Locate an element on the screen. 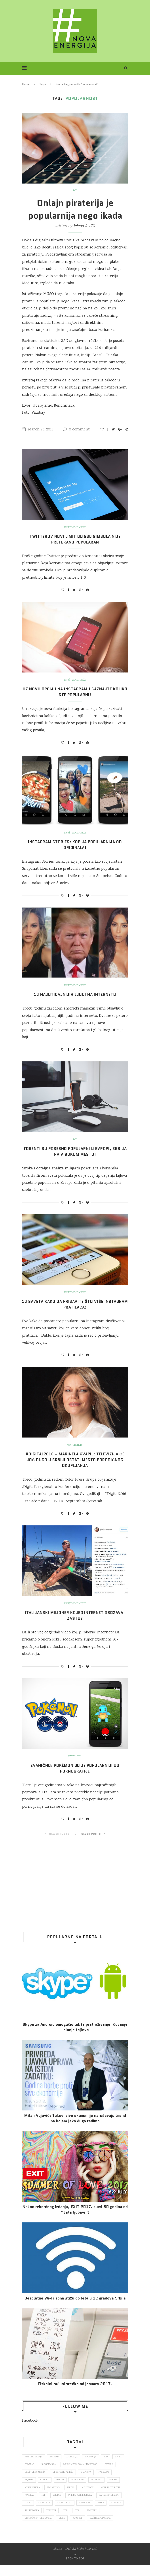 Image resolution: width=150 pixels, height=2576 pixels. posao [posao (166 items)] is located at coordinates (88, 2505).